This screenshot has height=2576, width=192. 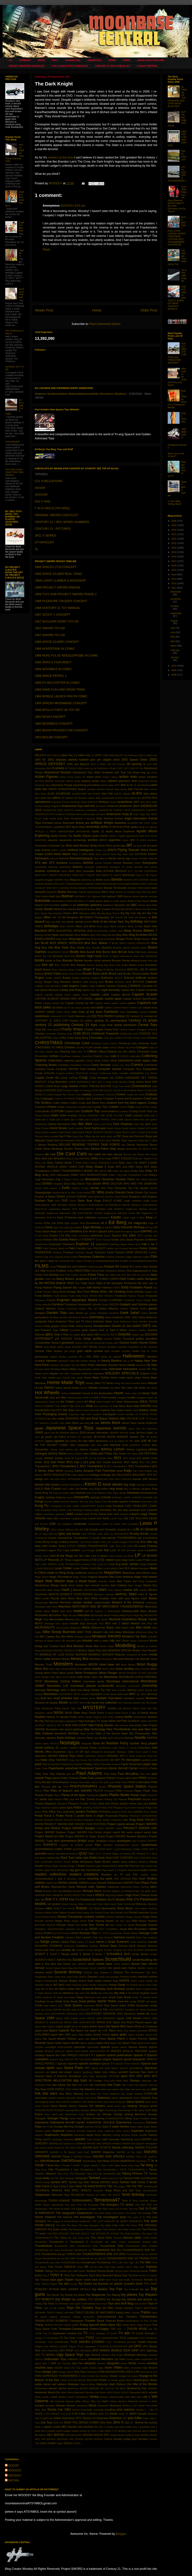 What do you see at coordinates (41, 1602) in the screenshot?
I see `Masquerade` at bounding box center [41, 1602].